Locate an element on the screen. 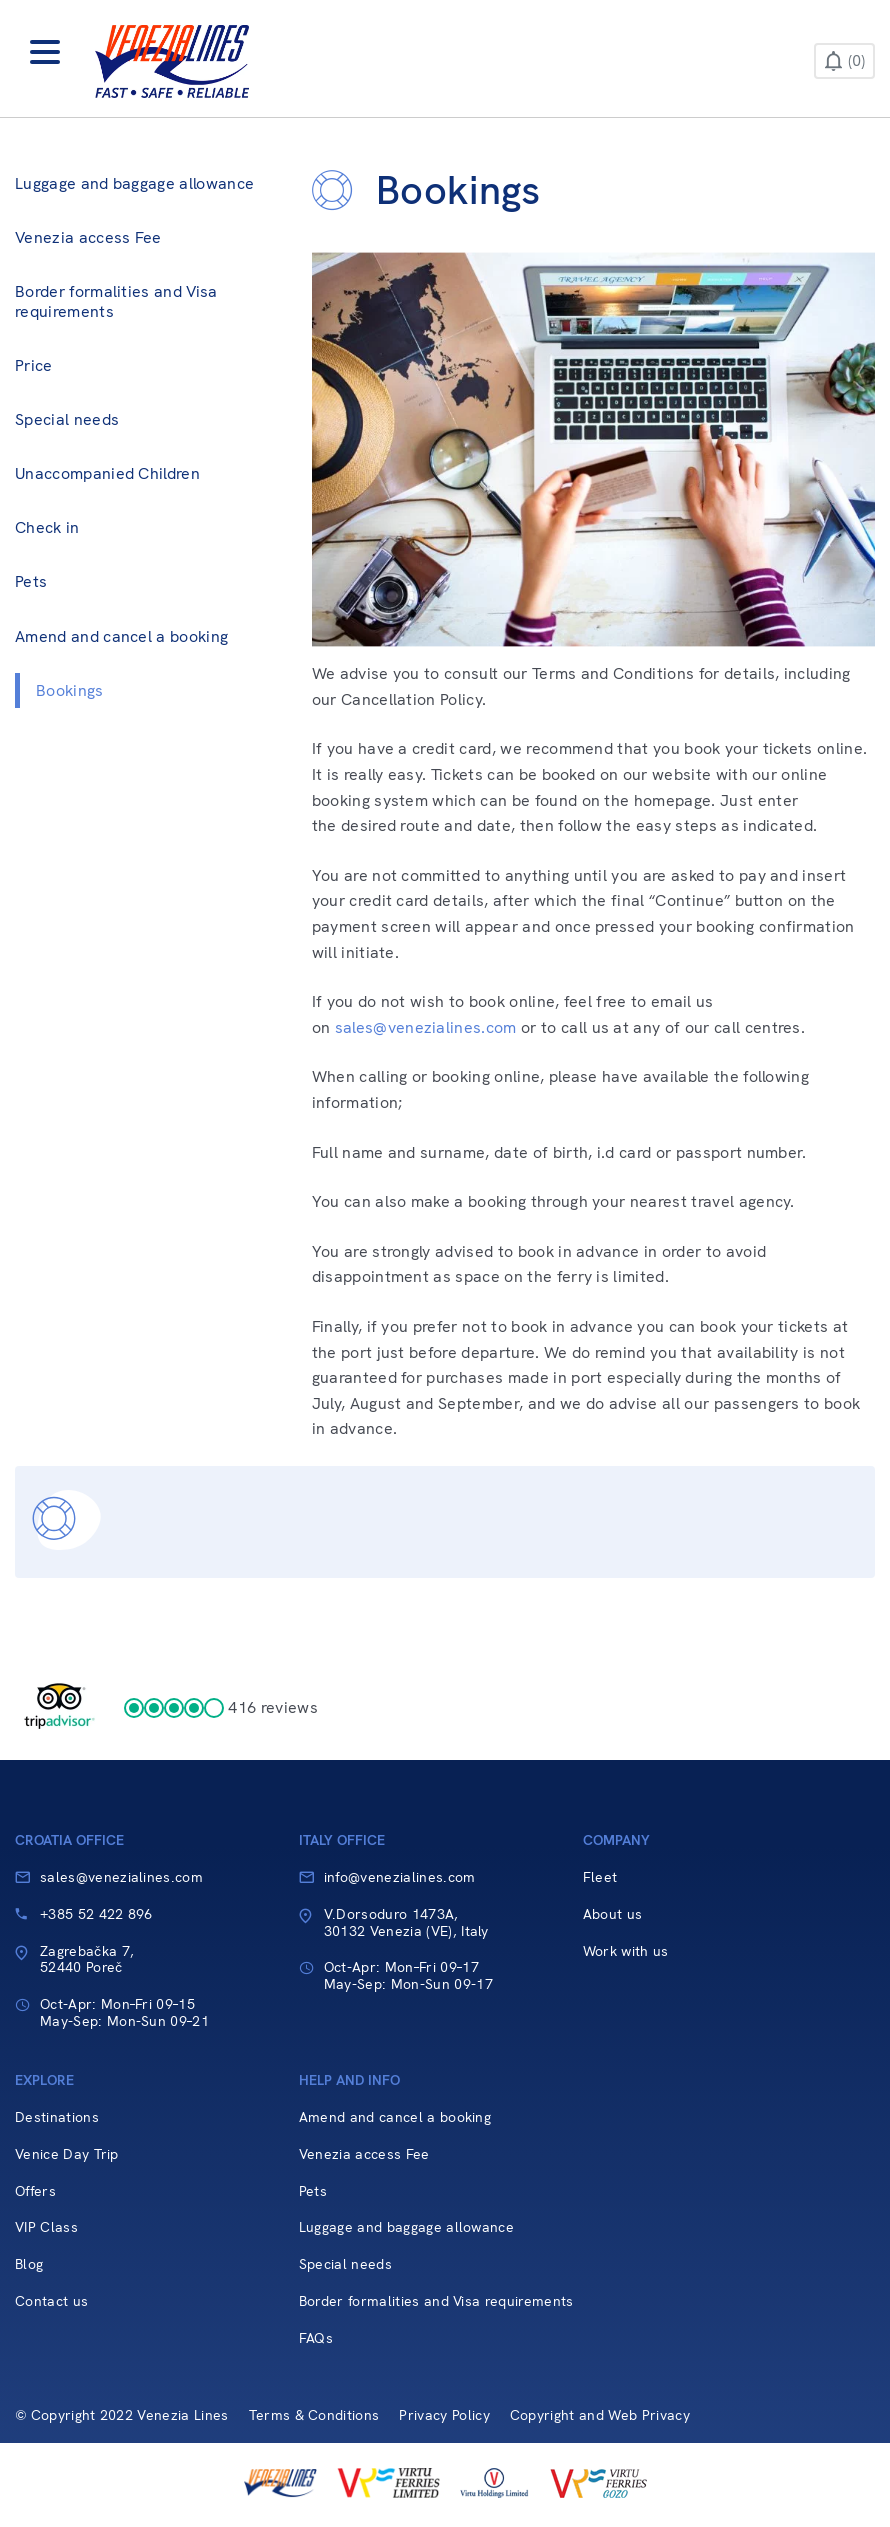 The height and width of the screenshot is (2527, 890). Work with us is located at coordinates (626, 1951).